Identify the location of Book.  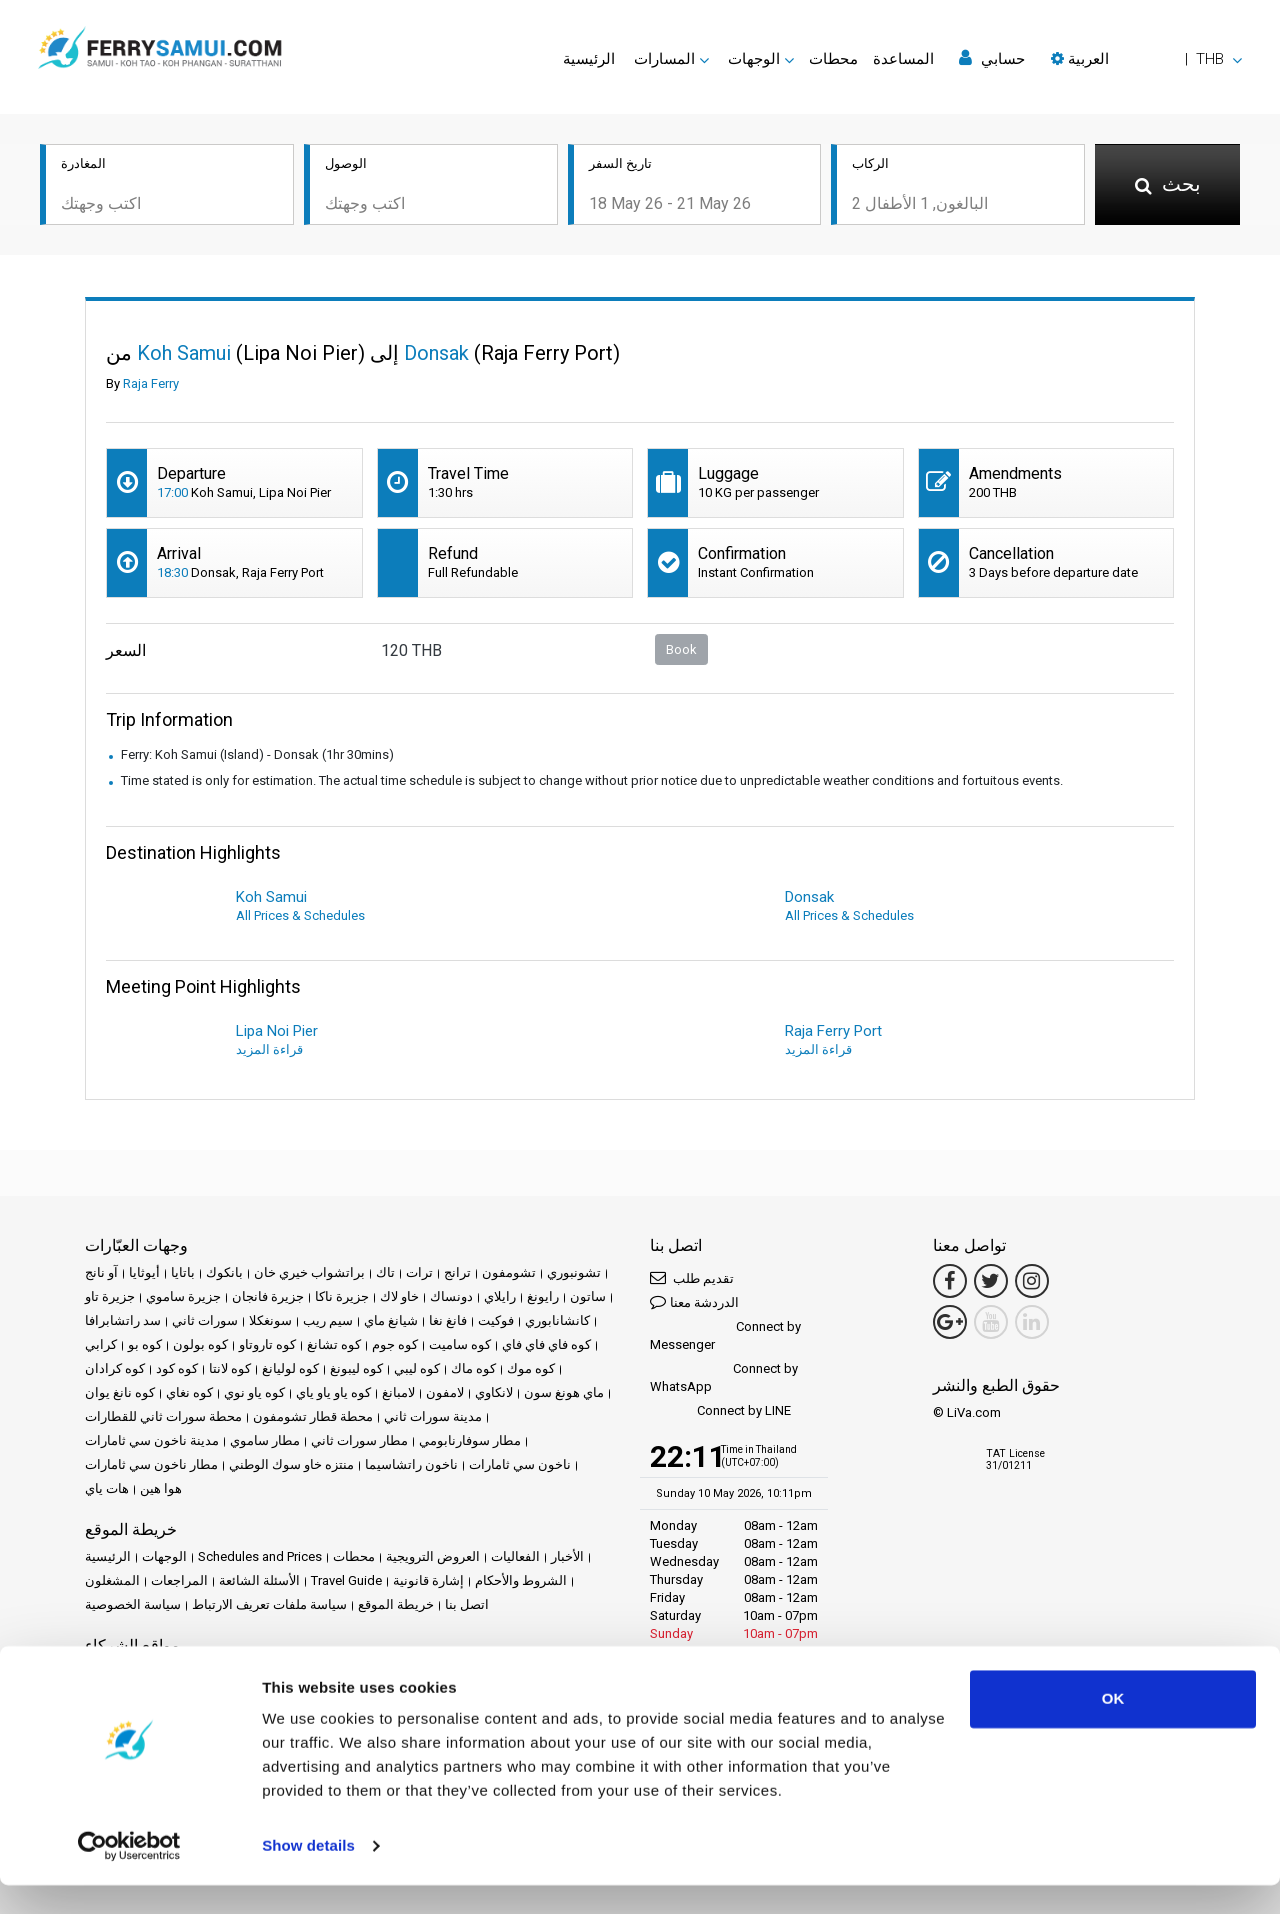
(681, 649).